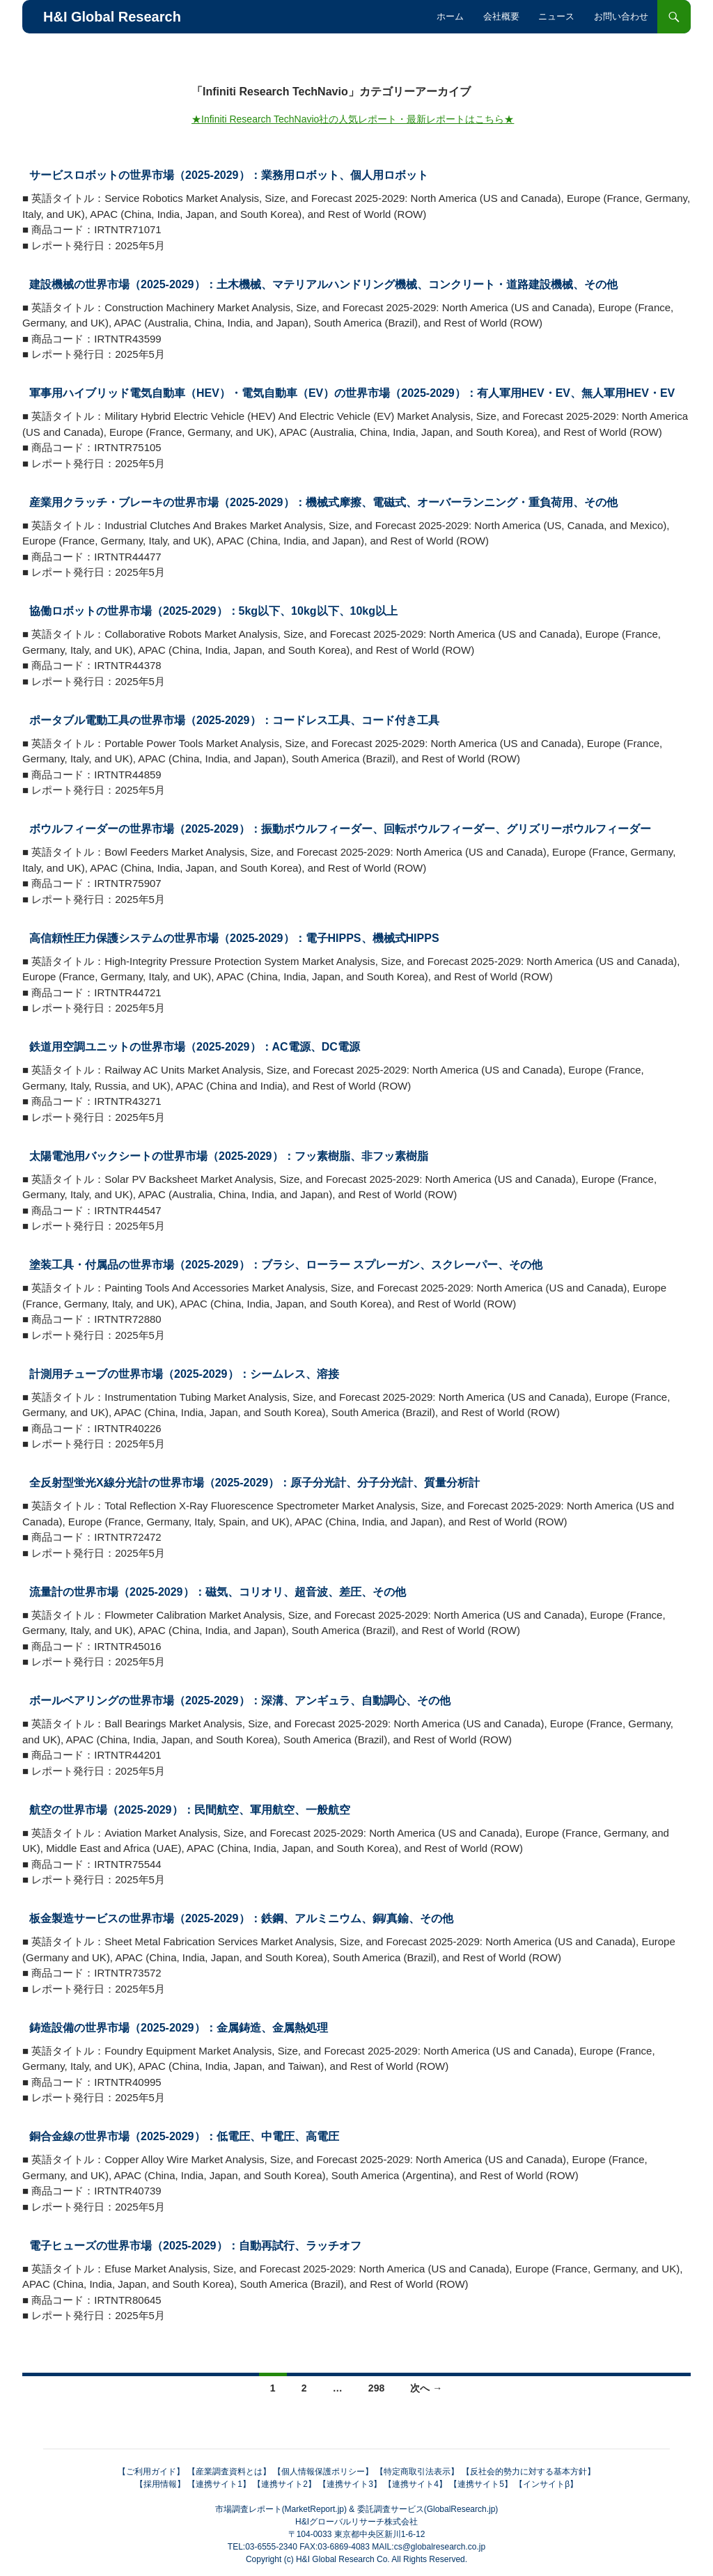 The image size is (713, 2576). I want to click on 航空の世界市場（2025-2029）：民間航空、軍用航空、一般航空, so click(189, 1810).